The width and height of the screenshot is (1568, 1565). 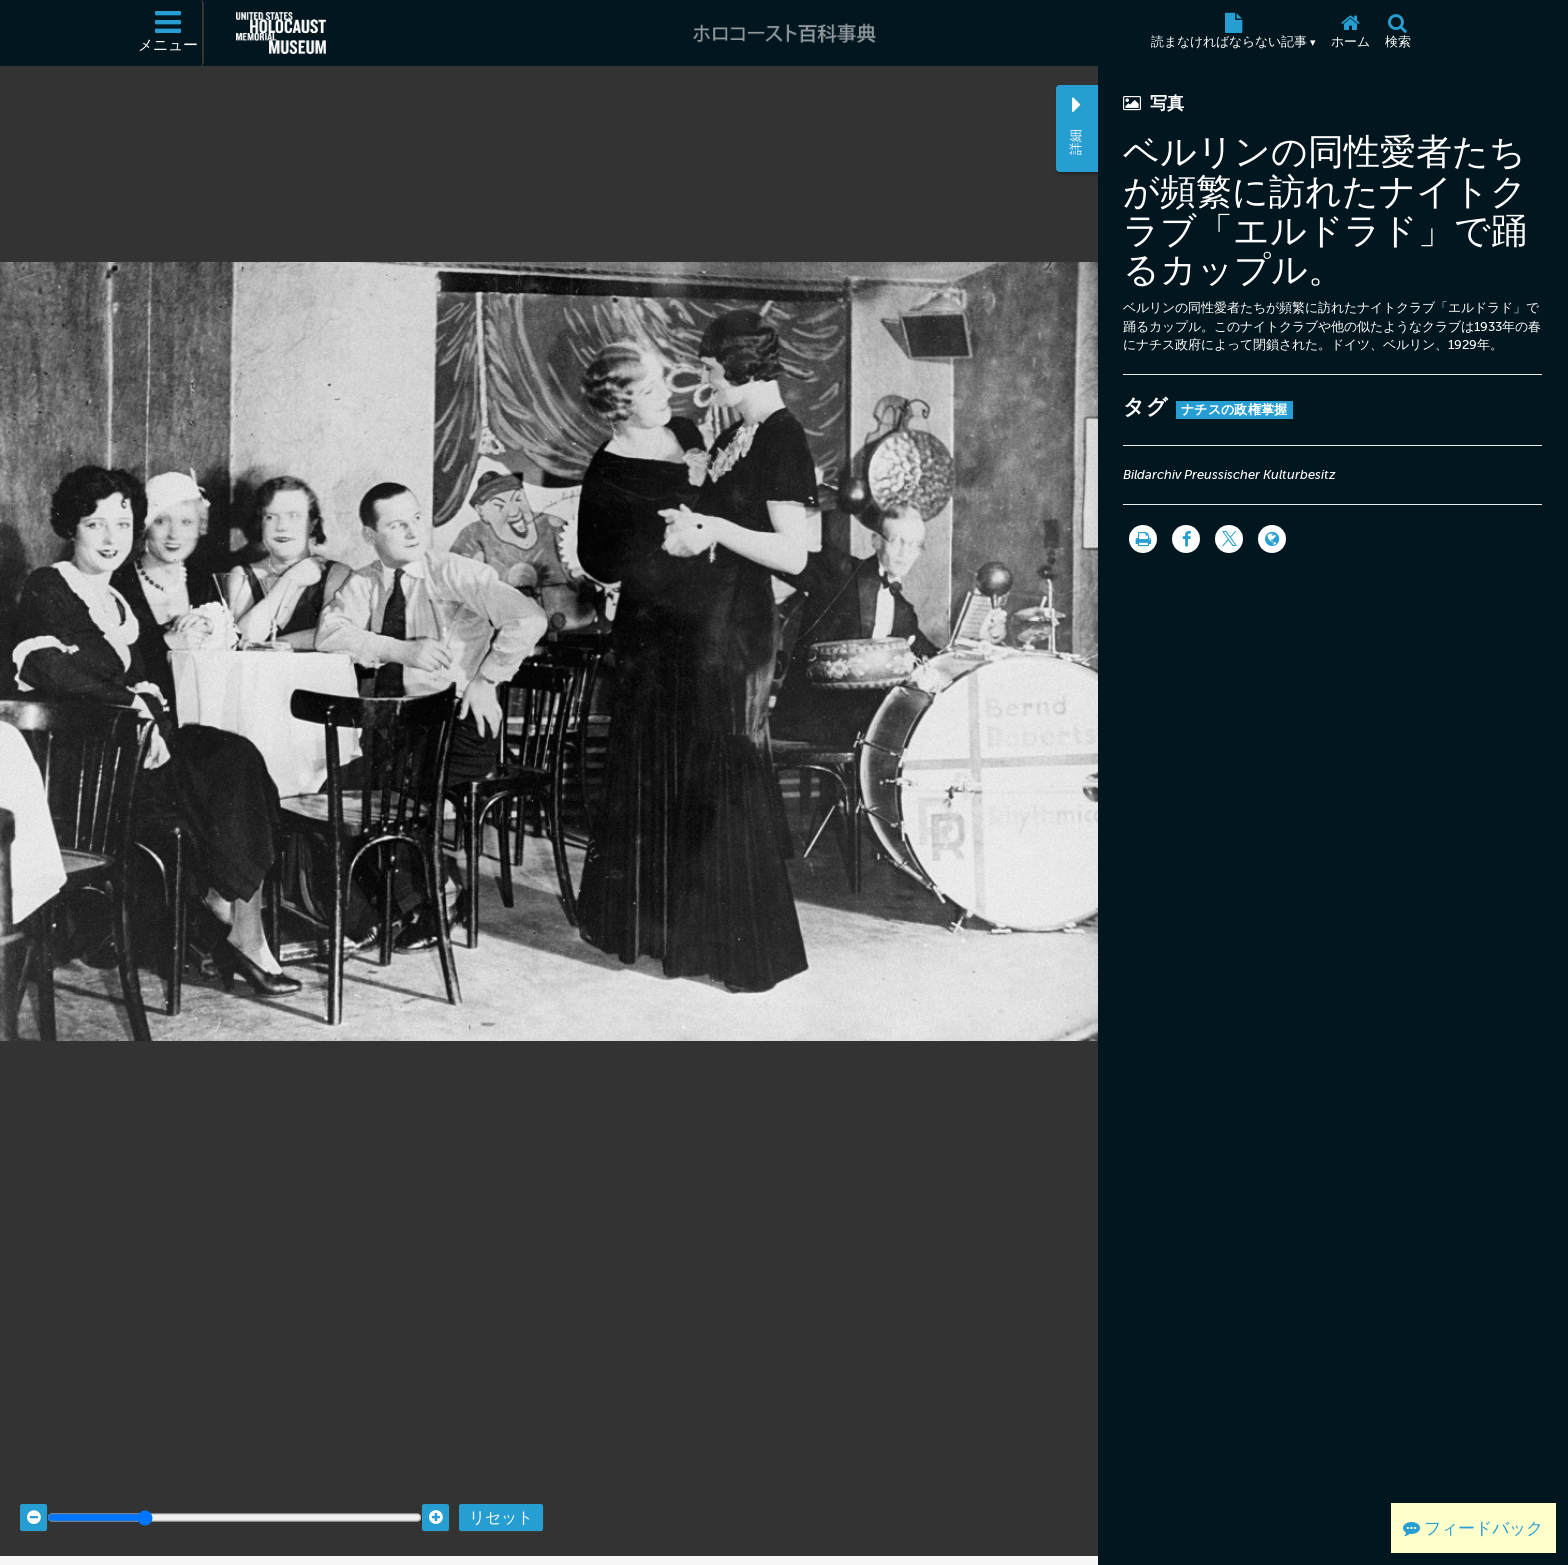 I want to click on [検索], so click(x=1397, y=33).